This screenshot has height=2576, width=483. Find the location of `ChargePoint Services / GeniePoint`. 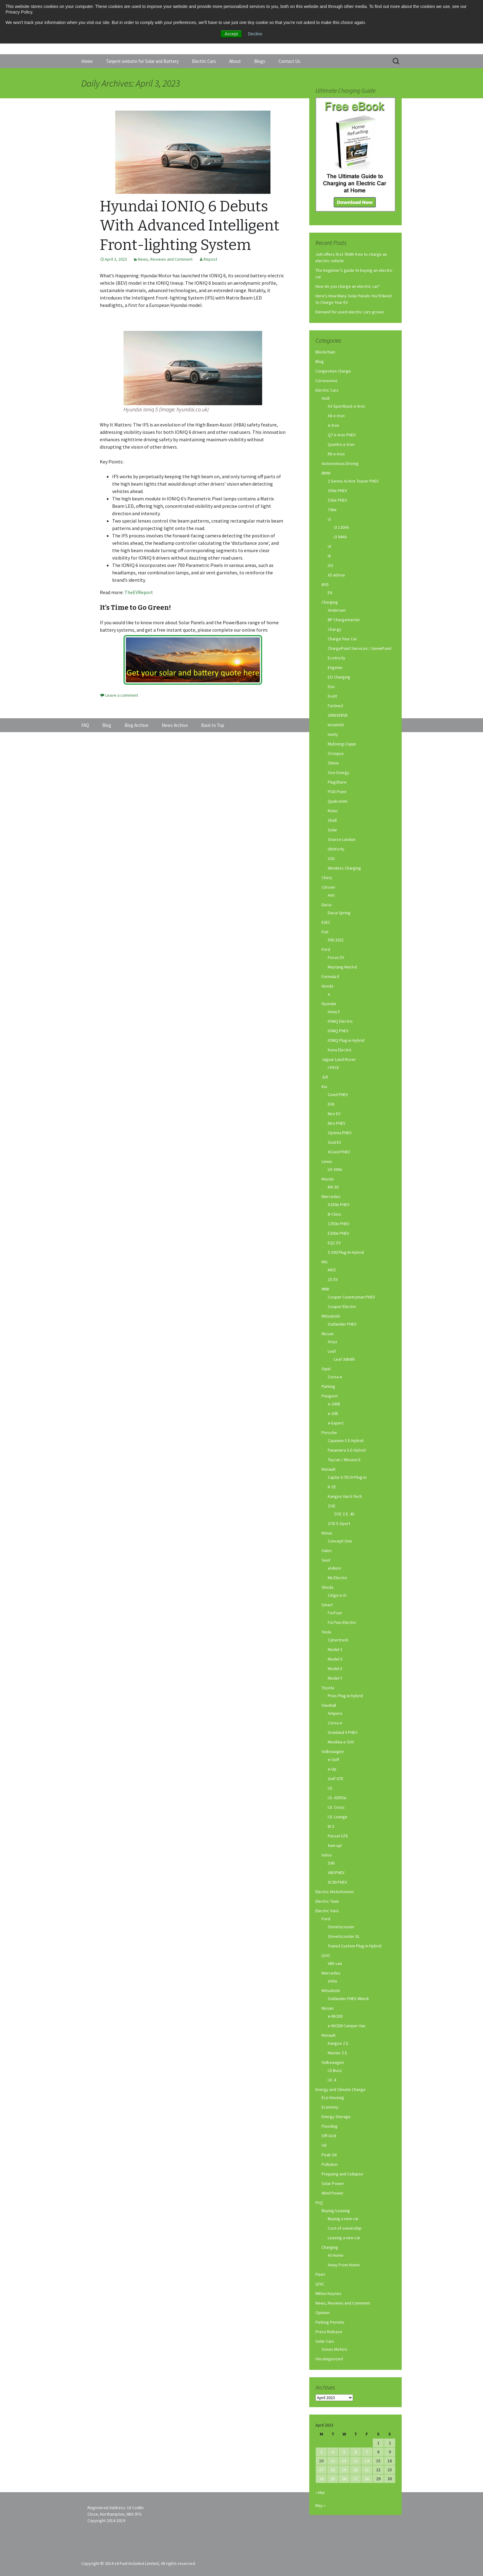

ChargePoint Services / GeniePoint is located at coordinates (360, 648).